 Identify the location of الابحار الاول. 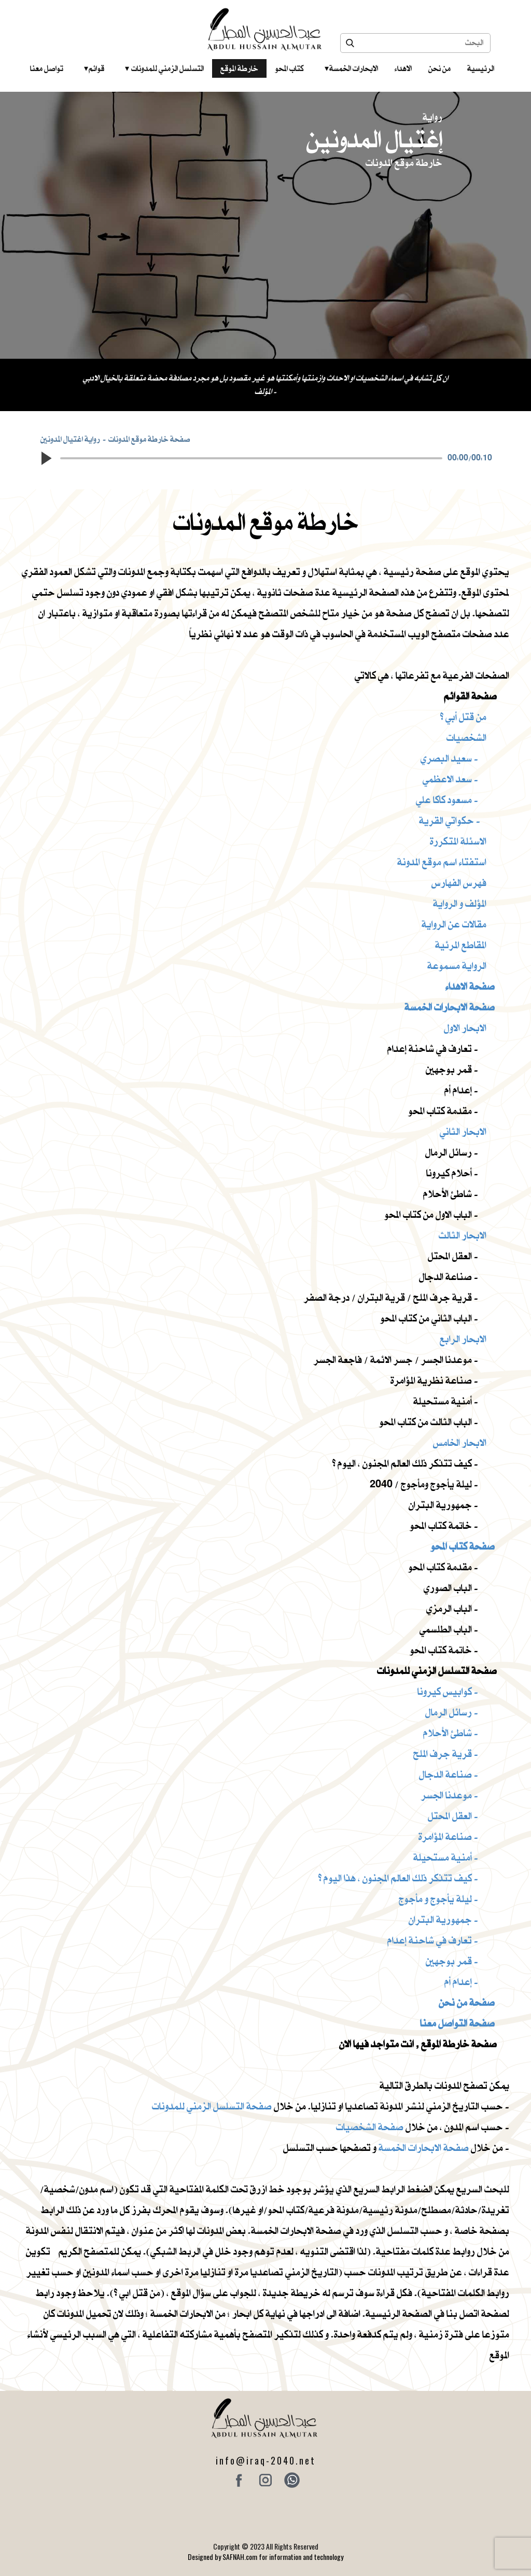
(465, 1028).